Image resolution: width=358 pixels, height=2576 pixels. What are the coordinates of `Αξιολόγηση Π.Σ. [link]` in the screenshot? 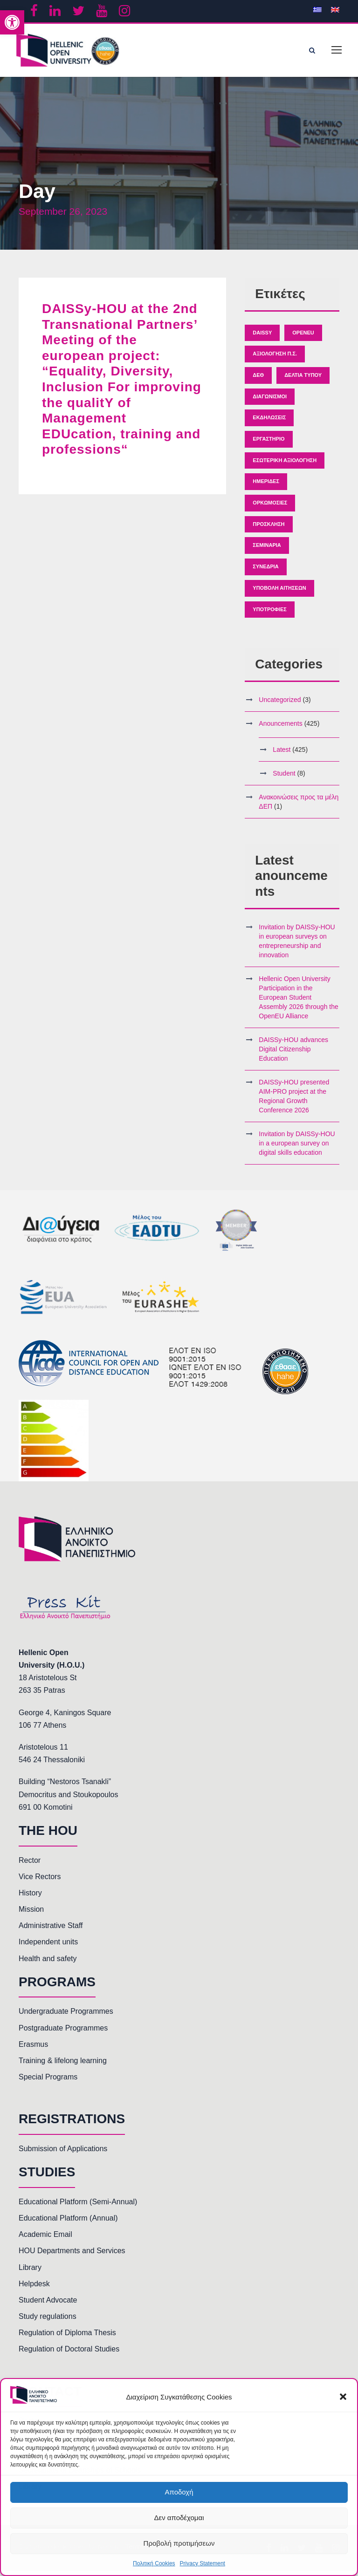 It's located at (275, 358).